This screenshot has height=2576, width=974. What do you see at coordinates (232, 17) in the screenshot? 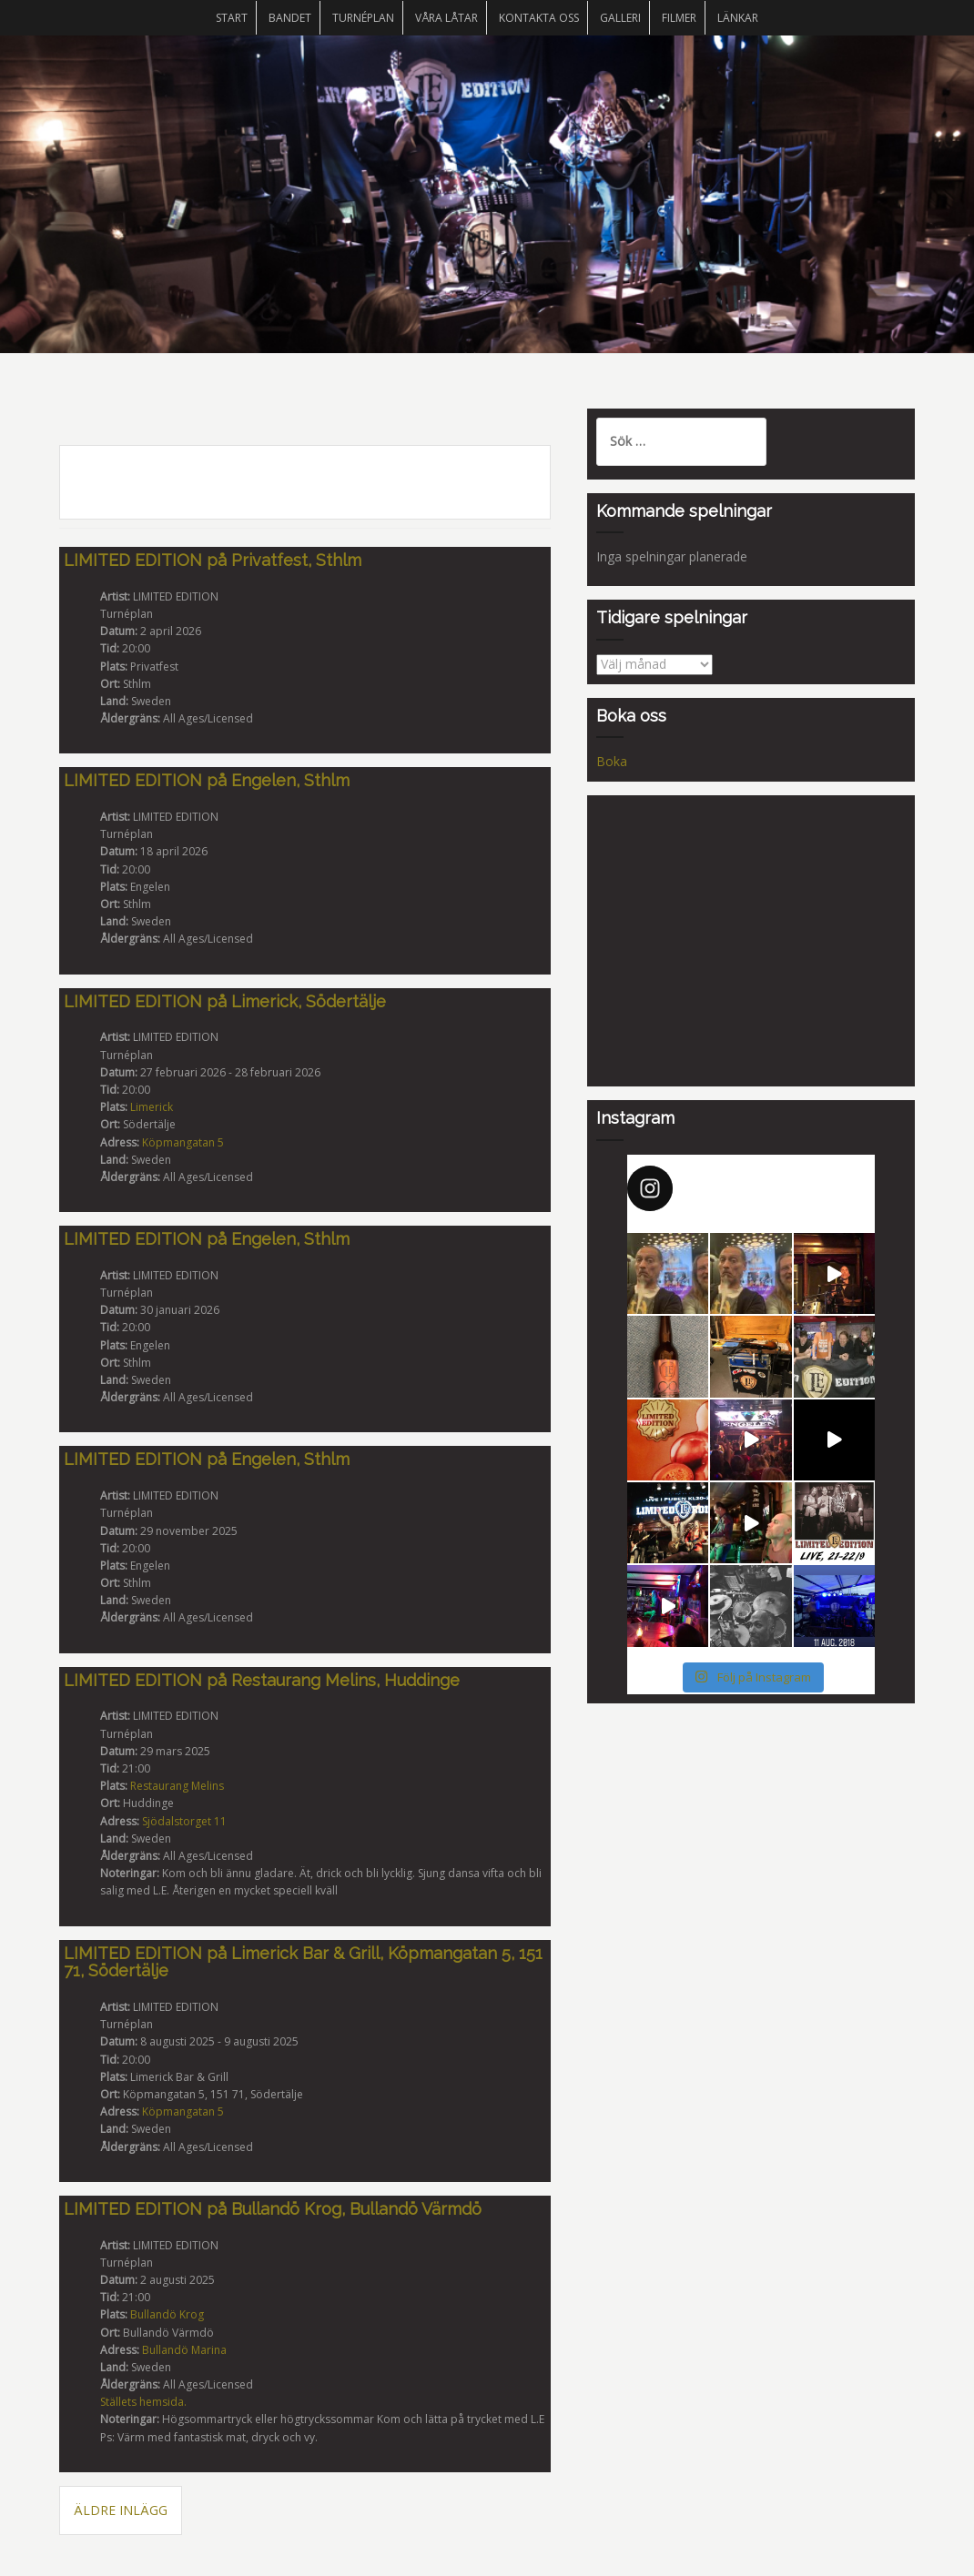
I see `START` at bounding box center [232, 17].